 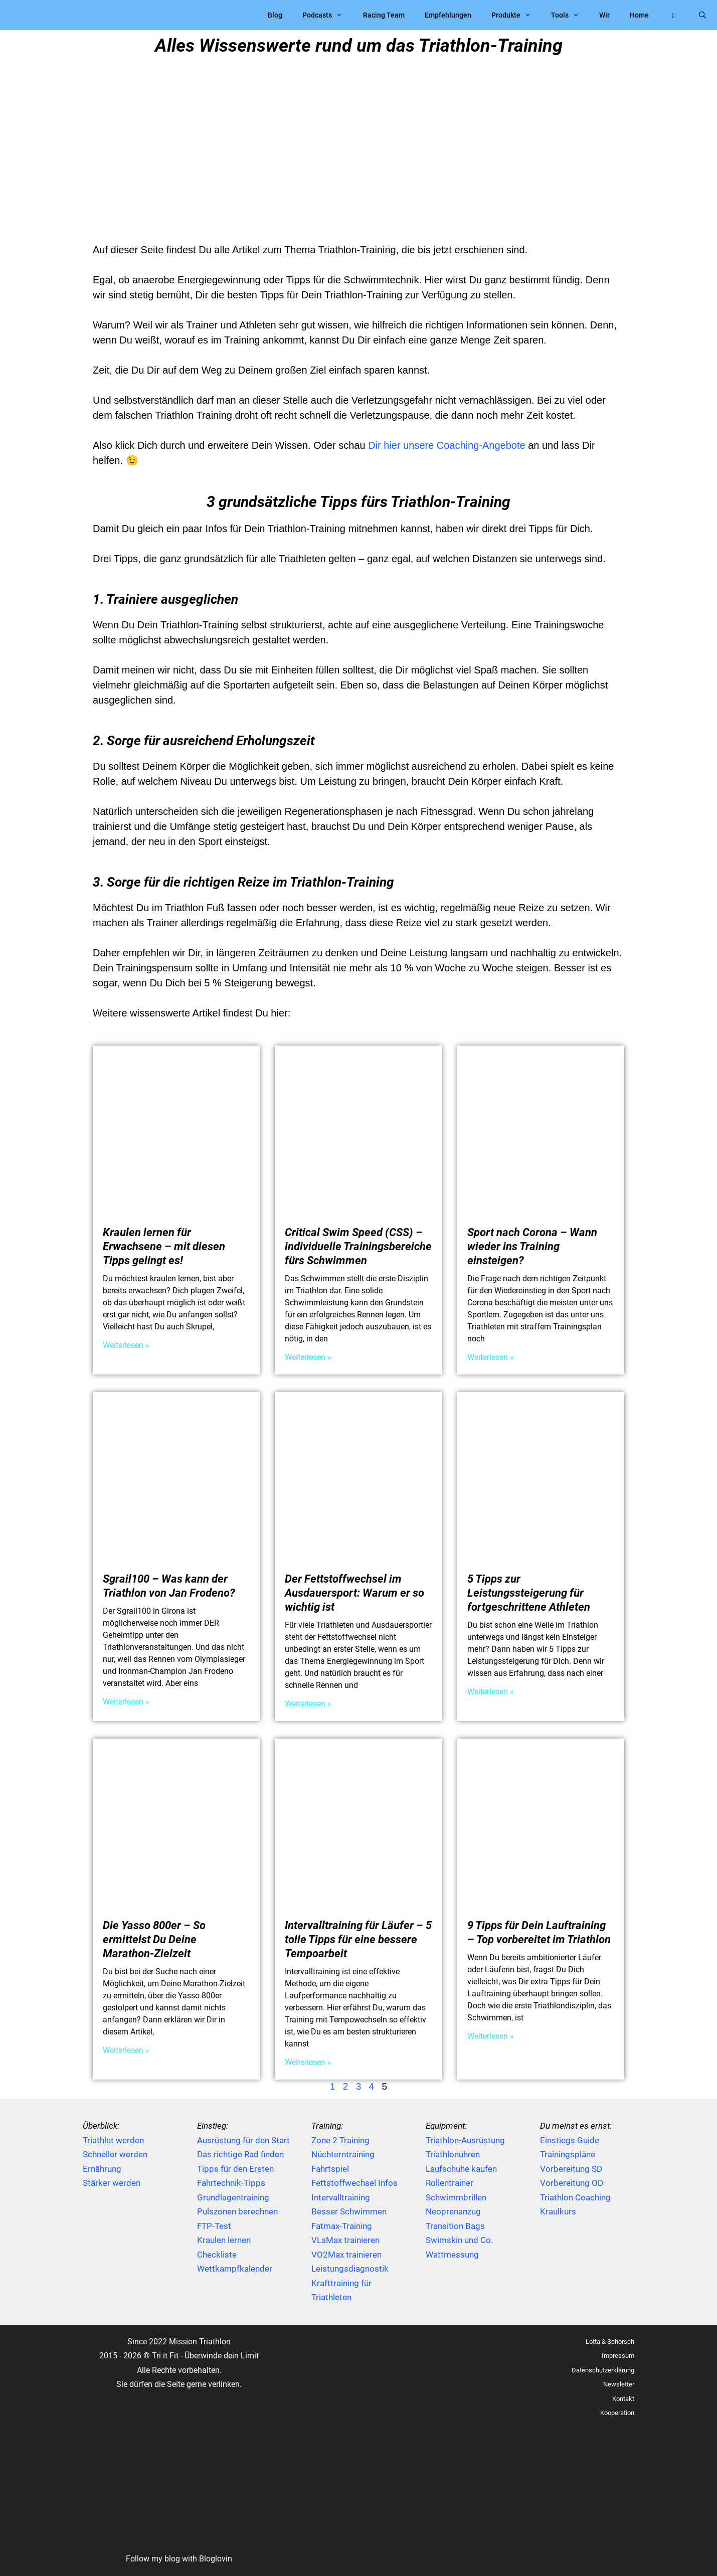 I want to click on Kraulen lernen, so click(x=224, y=2240).